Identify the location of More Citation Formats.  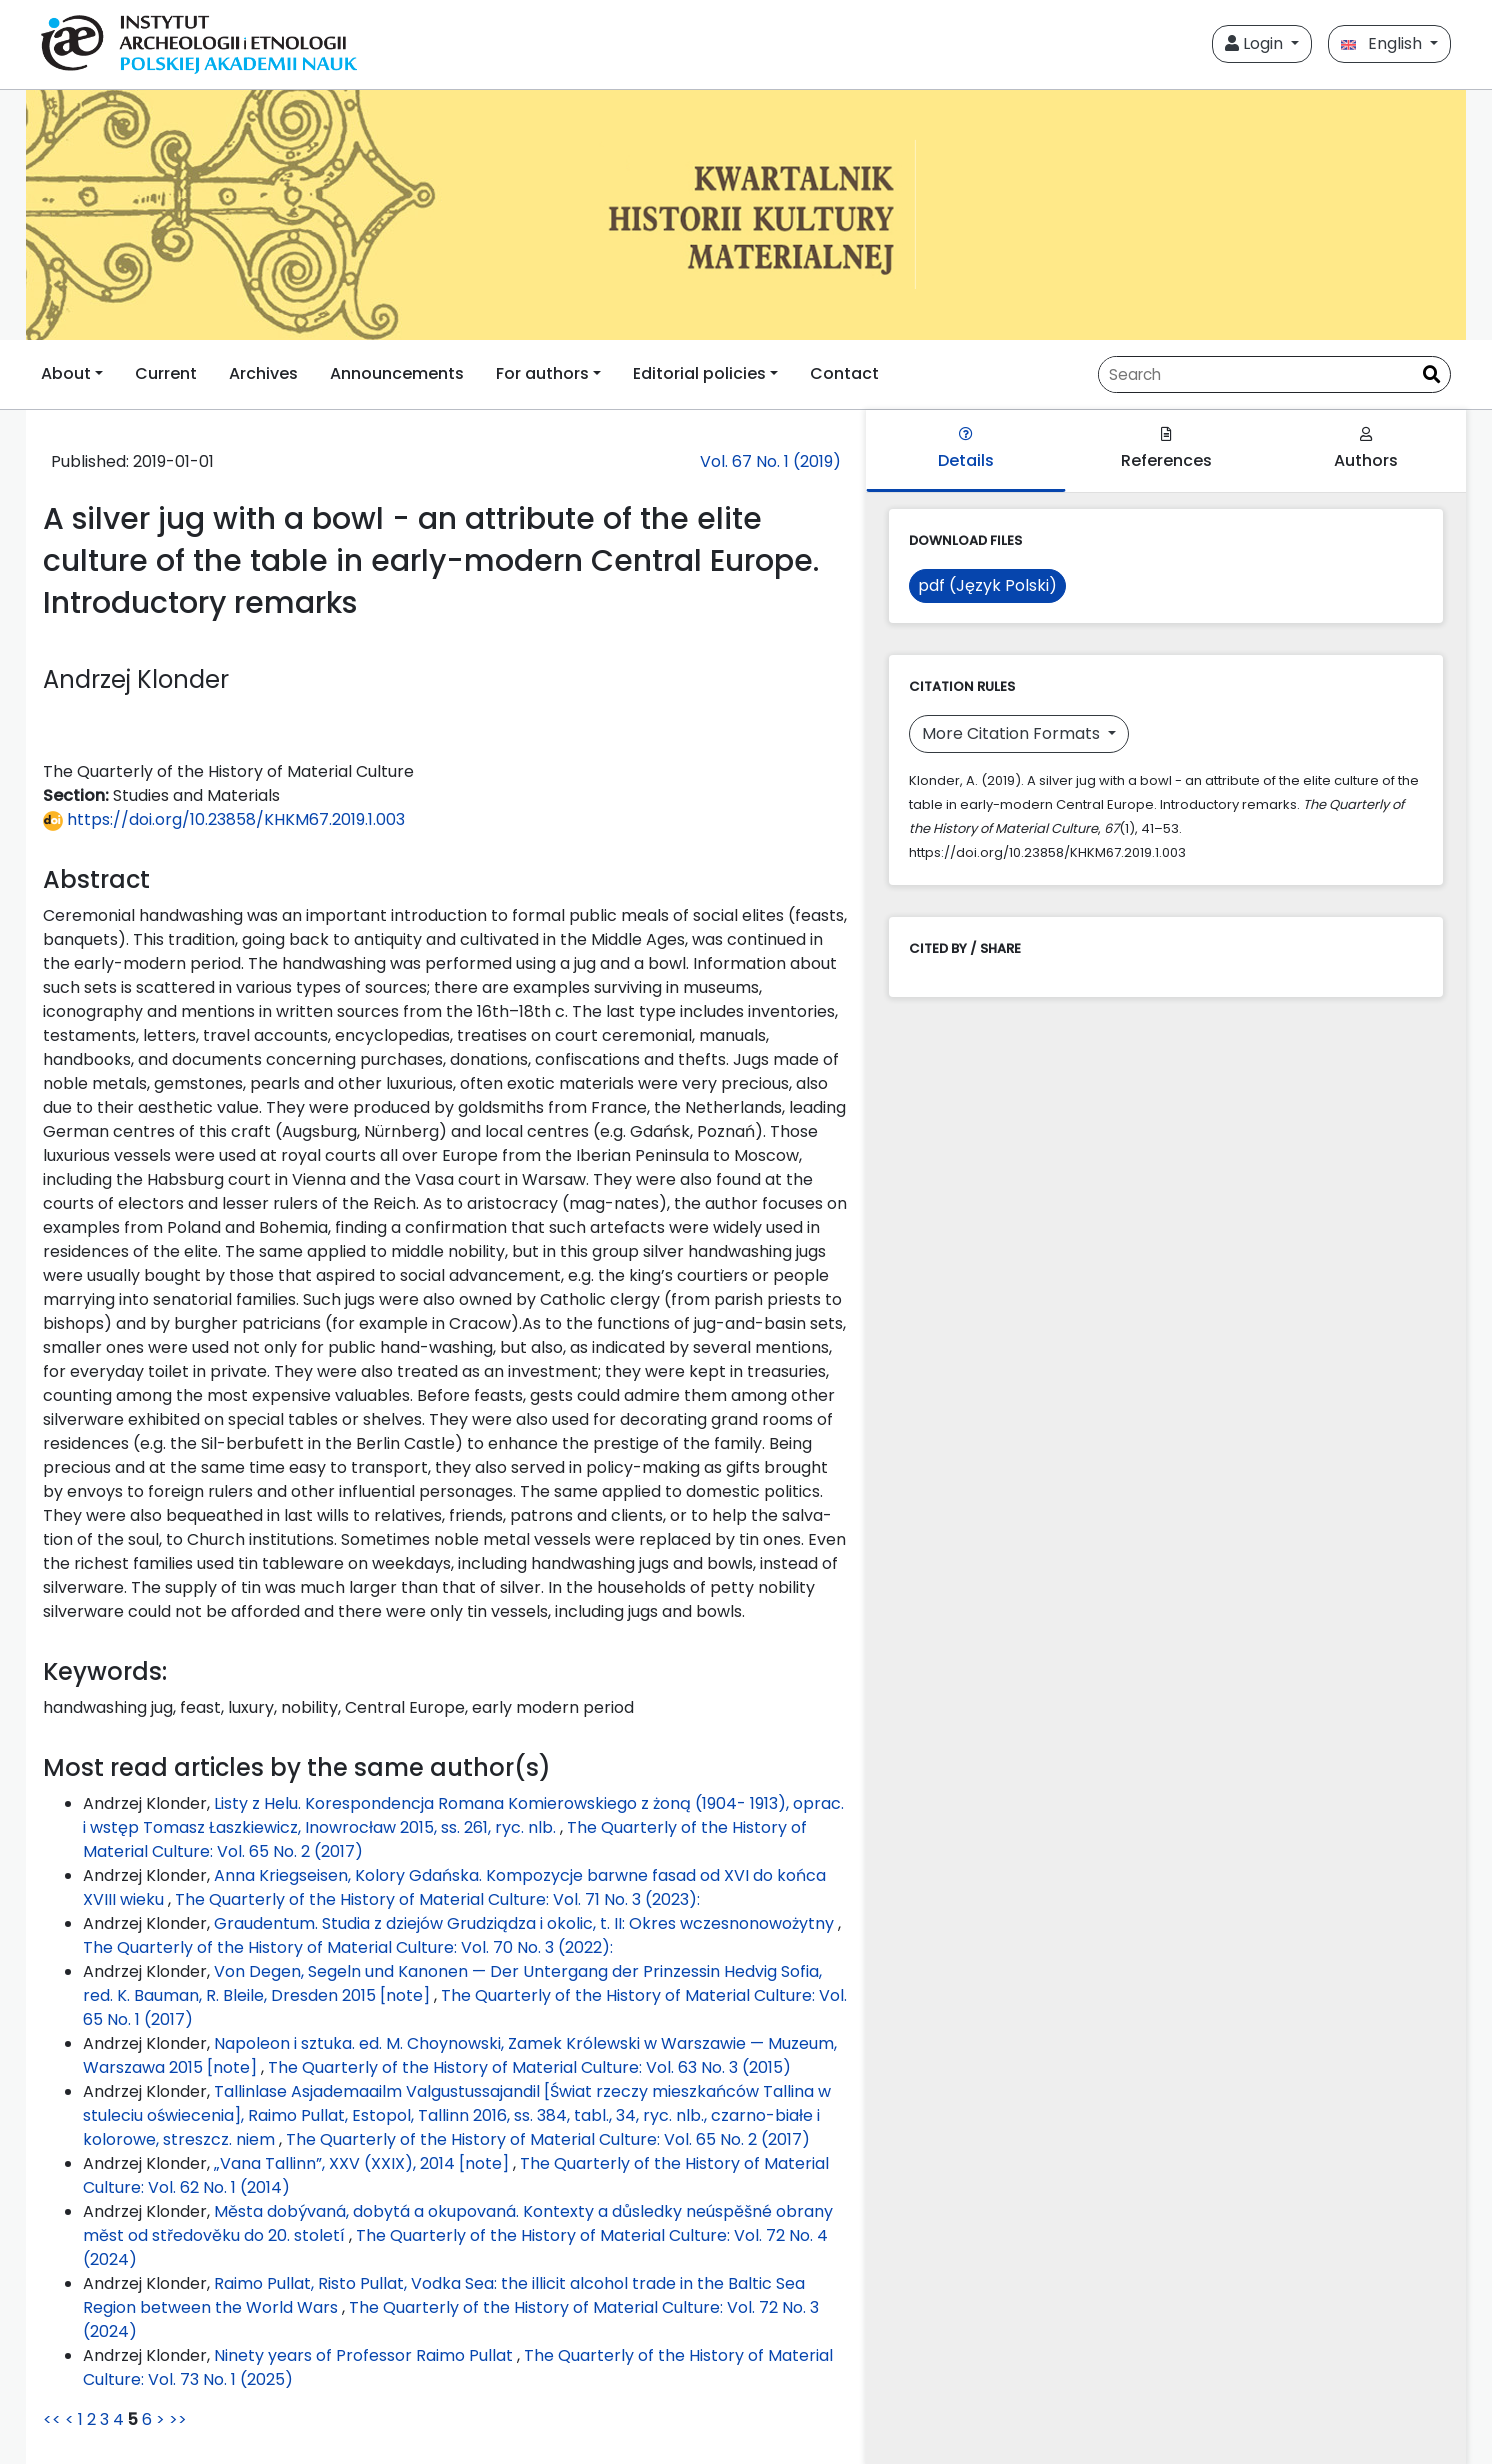
(1013, 733).